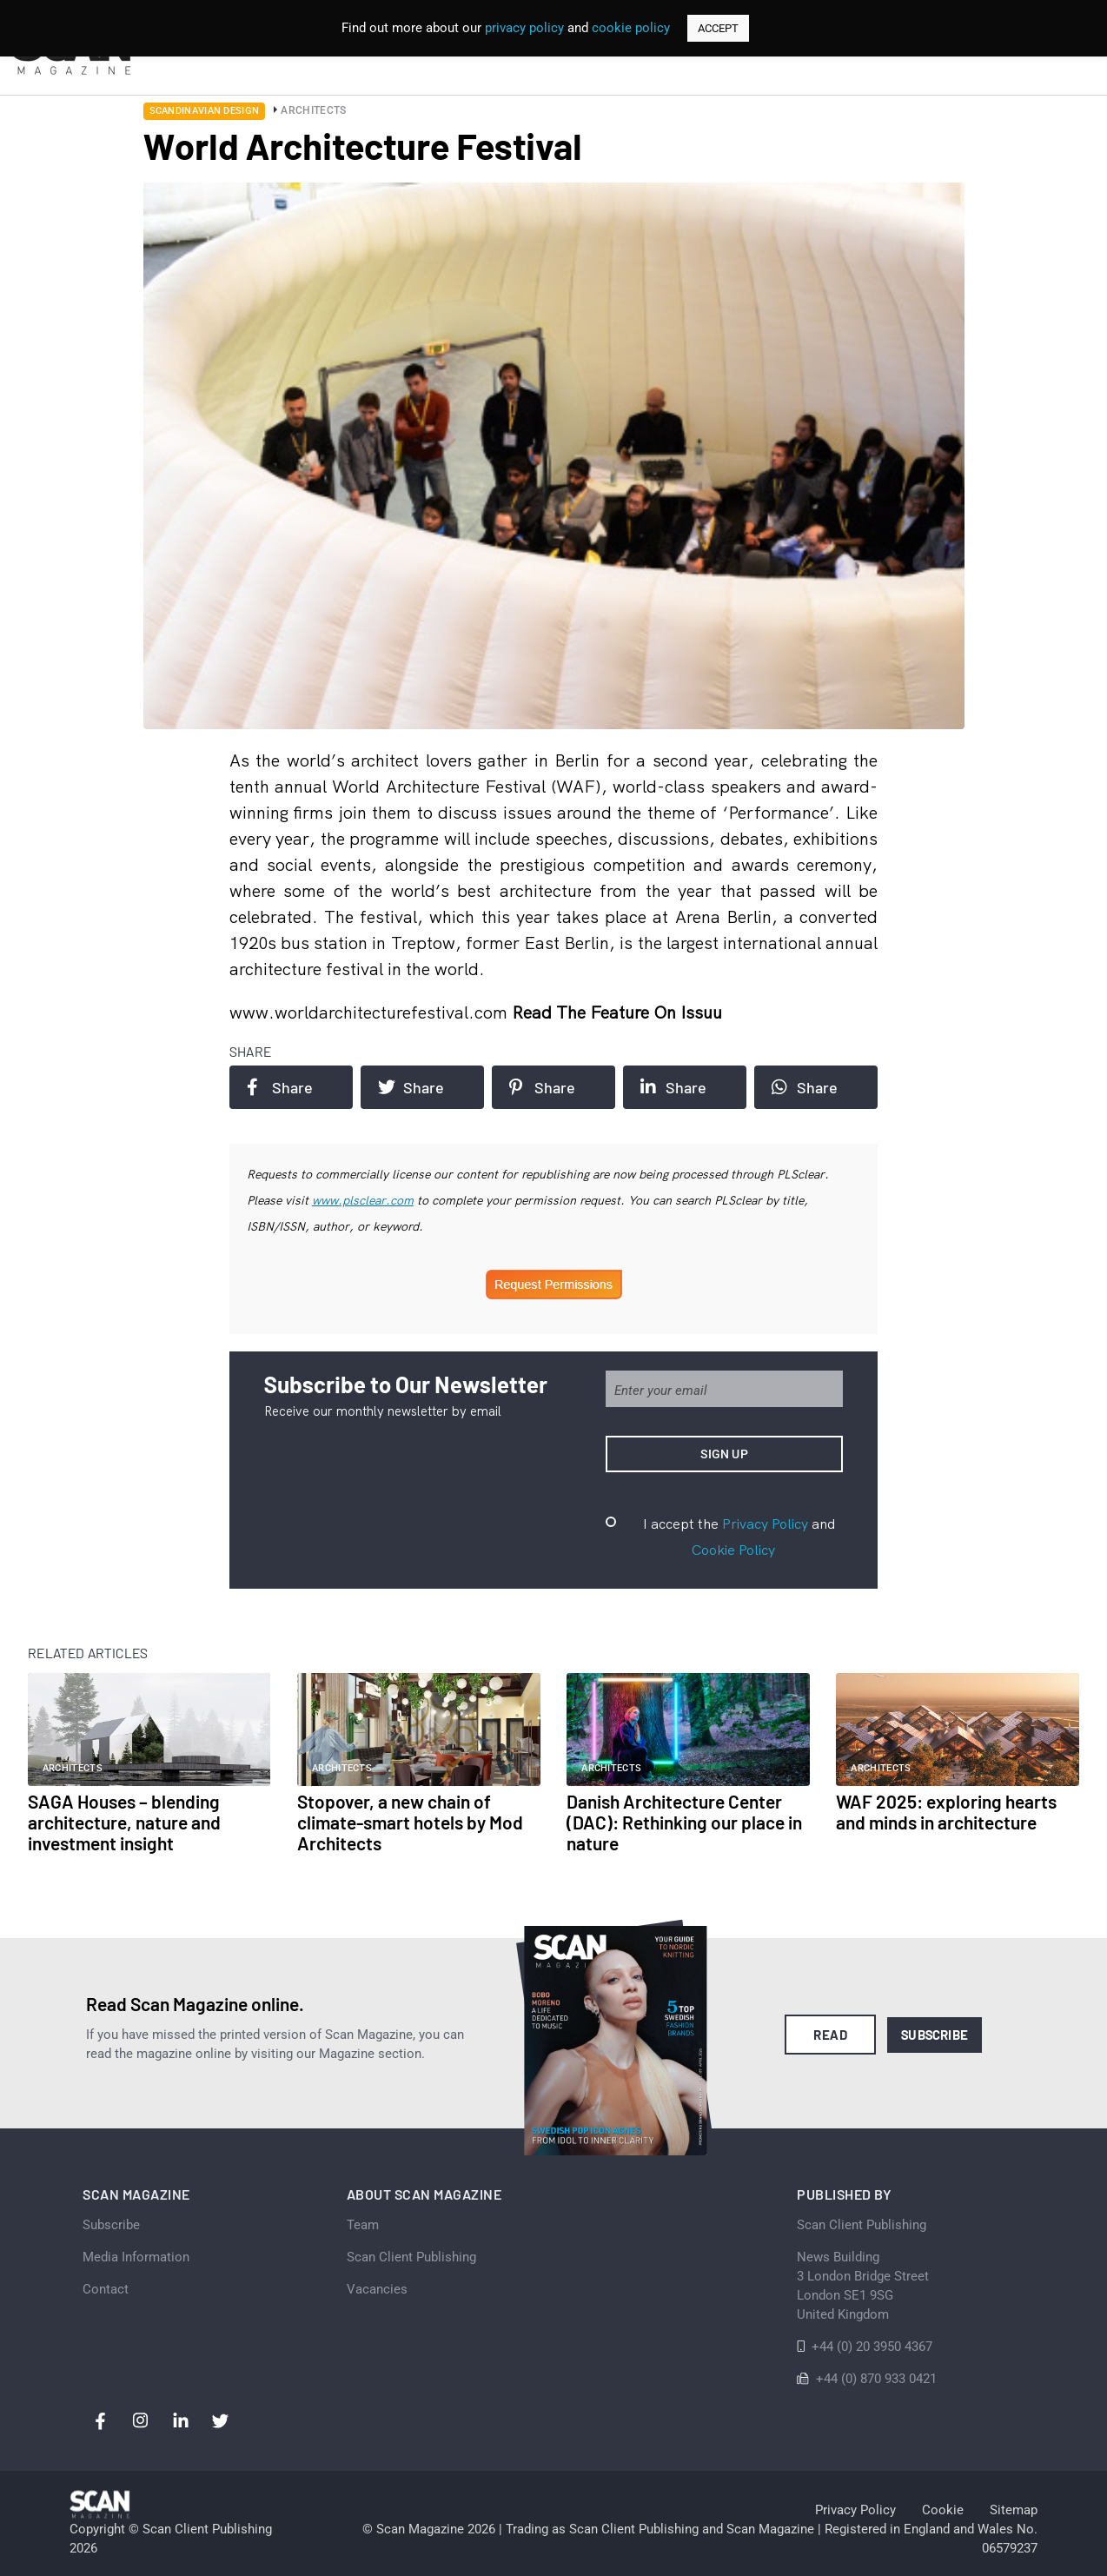 The width and height of the screenshot is (1107, 2576). Describe the element at coordinates (363, 2225) in the screenshot. I see `Team` at that location.